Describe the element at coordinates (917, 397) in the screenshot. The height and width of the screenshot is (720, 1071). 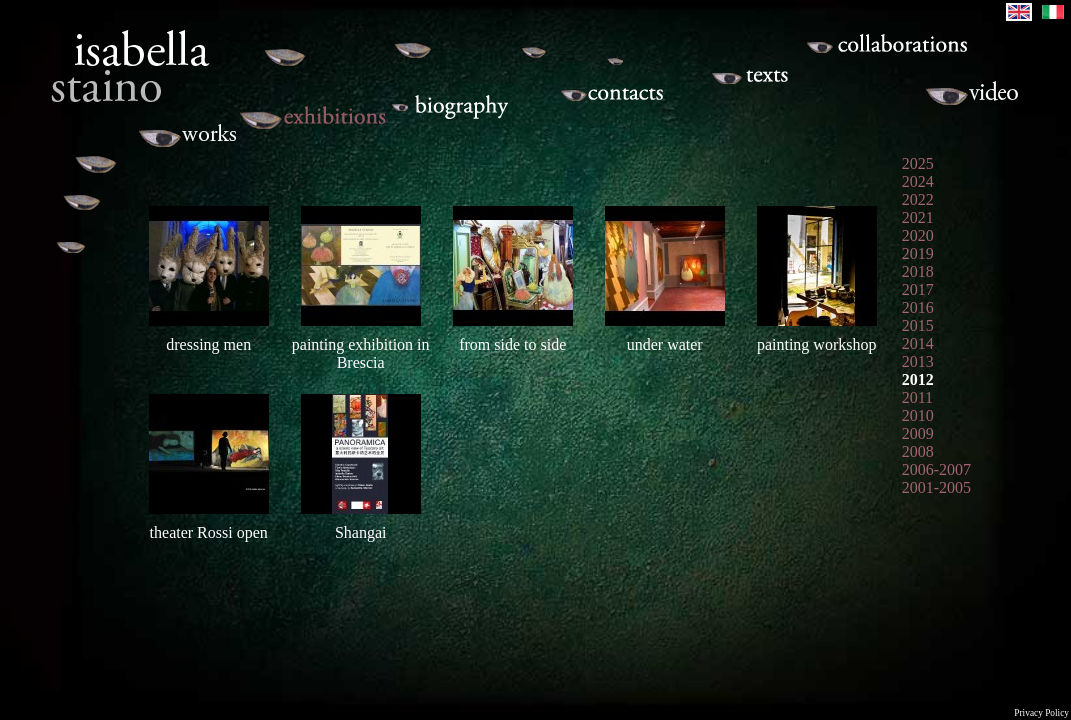
I see `2011` at that location.